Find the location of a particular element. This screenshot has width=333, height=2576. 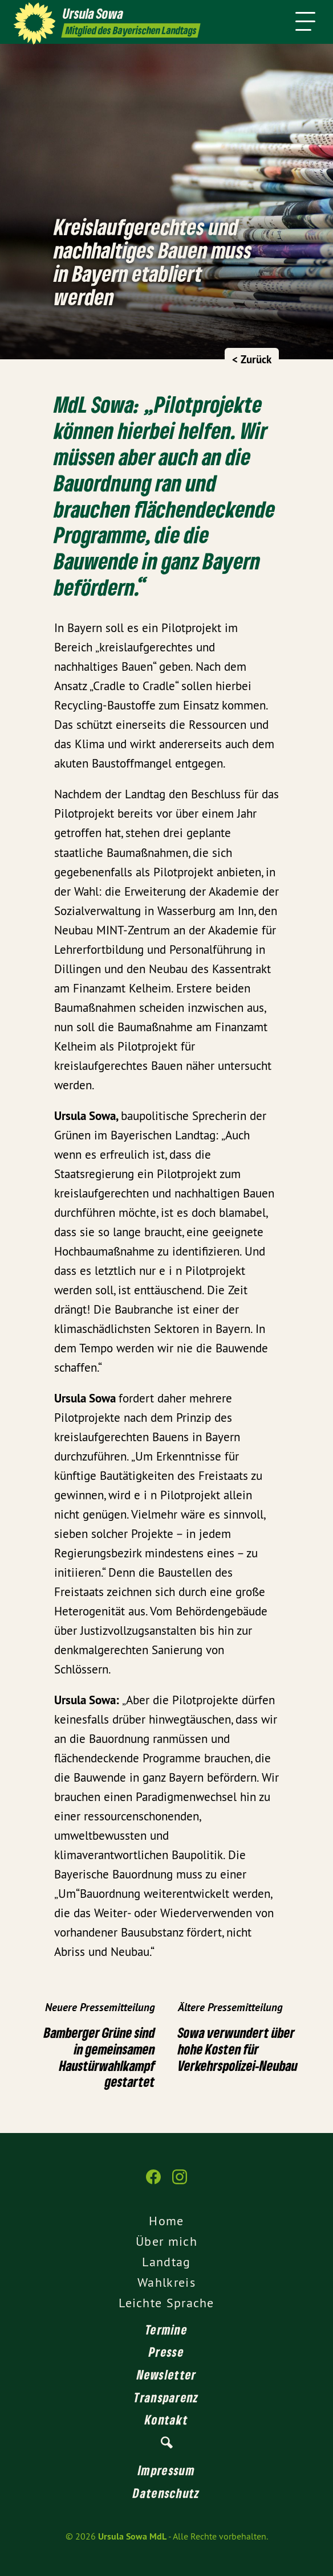

Datenschutz is located at coordinates (166, 2493).